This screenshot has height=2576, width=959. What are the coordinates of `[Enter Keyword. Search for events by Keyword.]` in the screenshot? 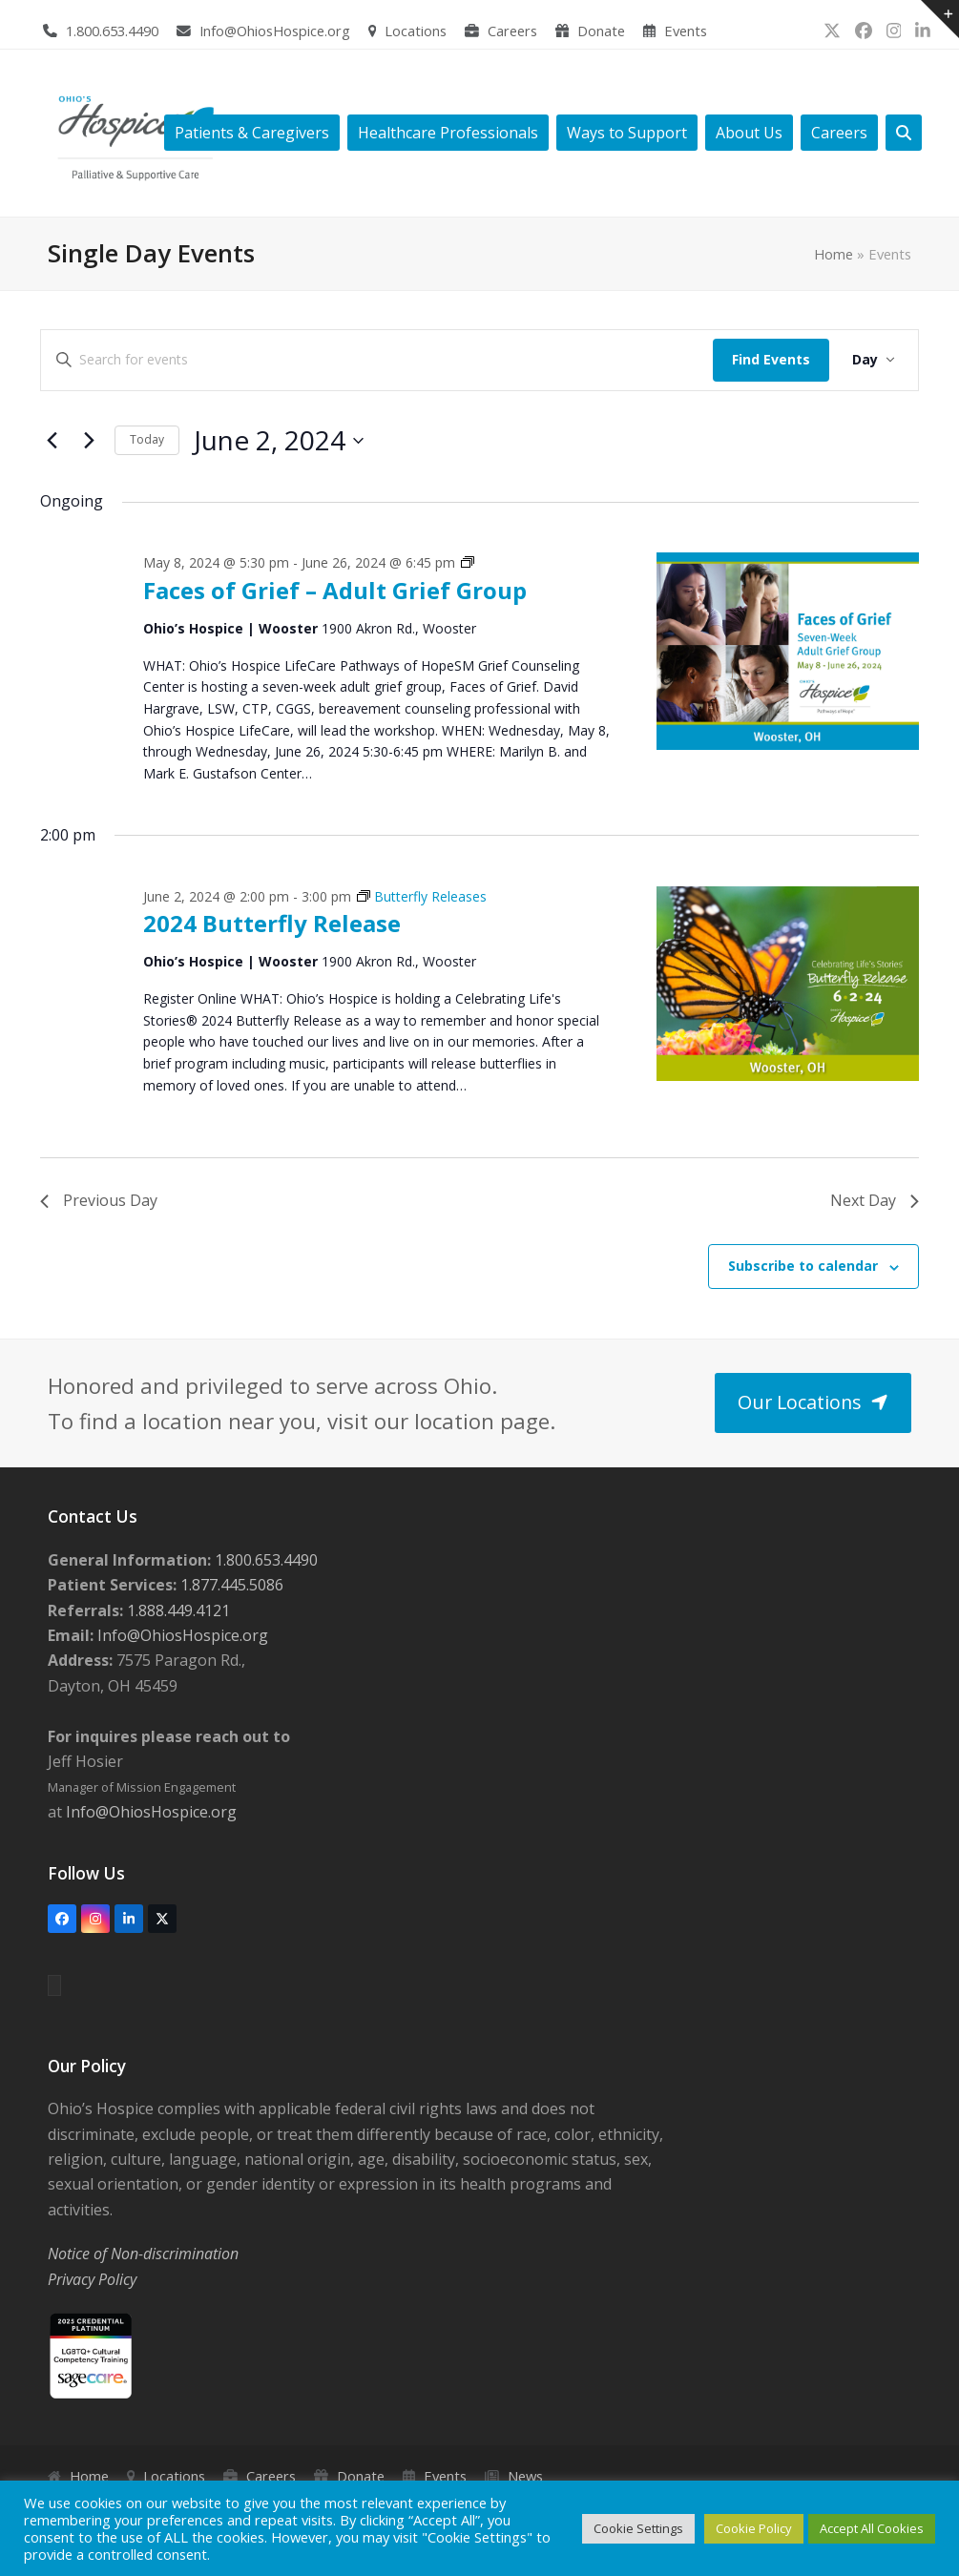 It's located at (377, 360).